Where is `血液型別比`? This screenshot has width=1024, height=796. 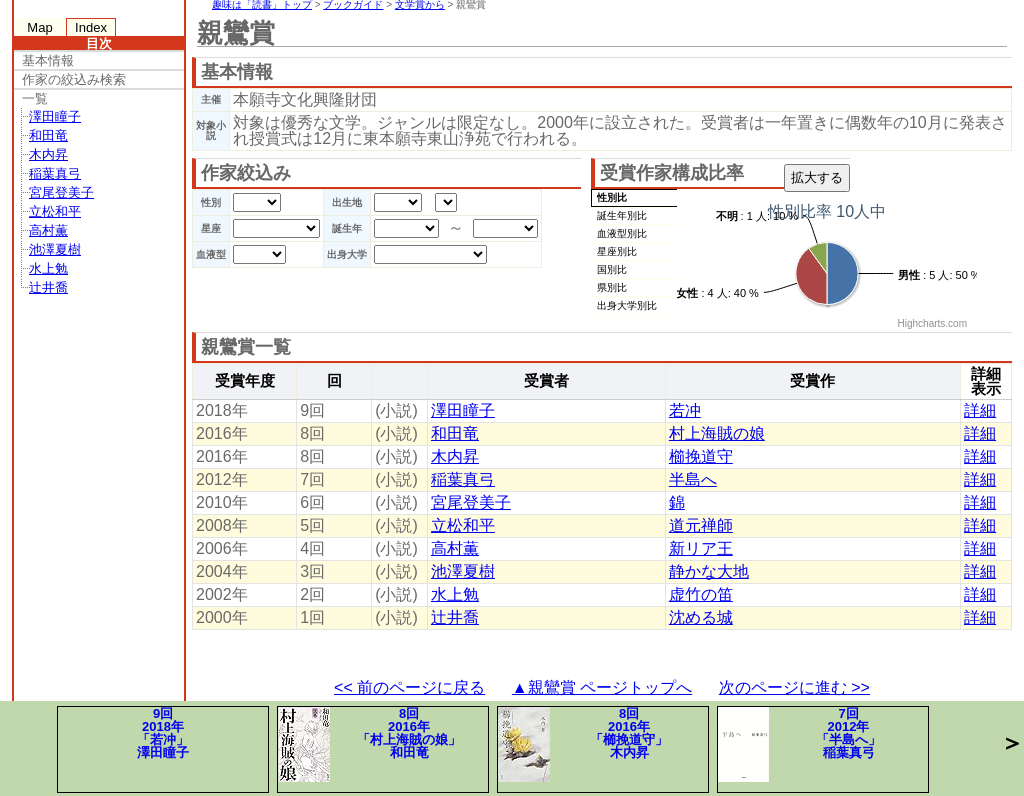
血液型別比 is located at coordinates (622, 233).